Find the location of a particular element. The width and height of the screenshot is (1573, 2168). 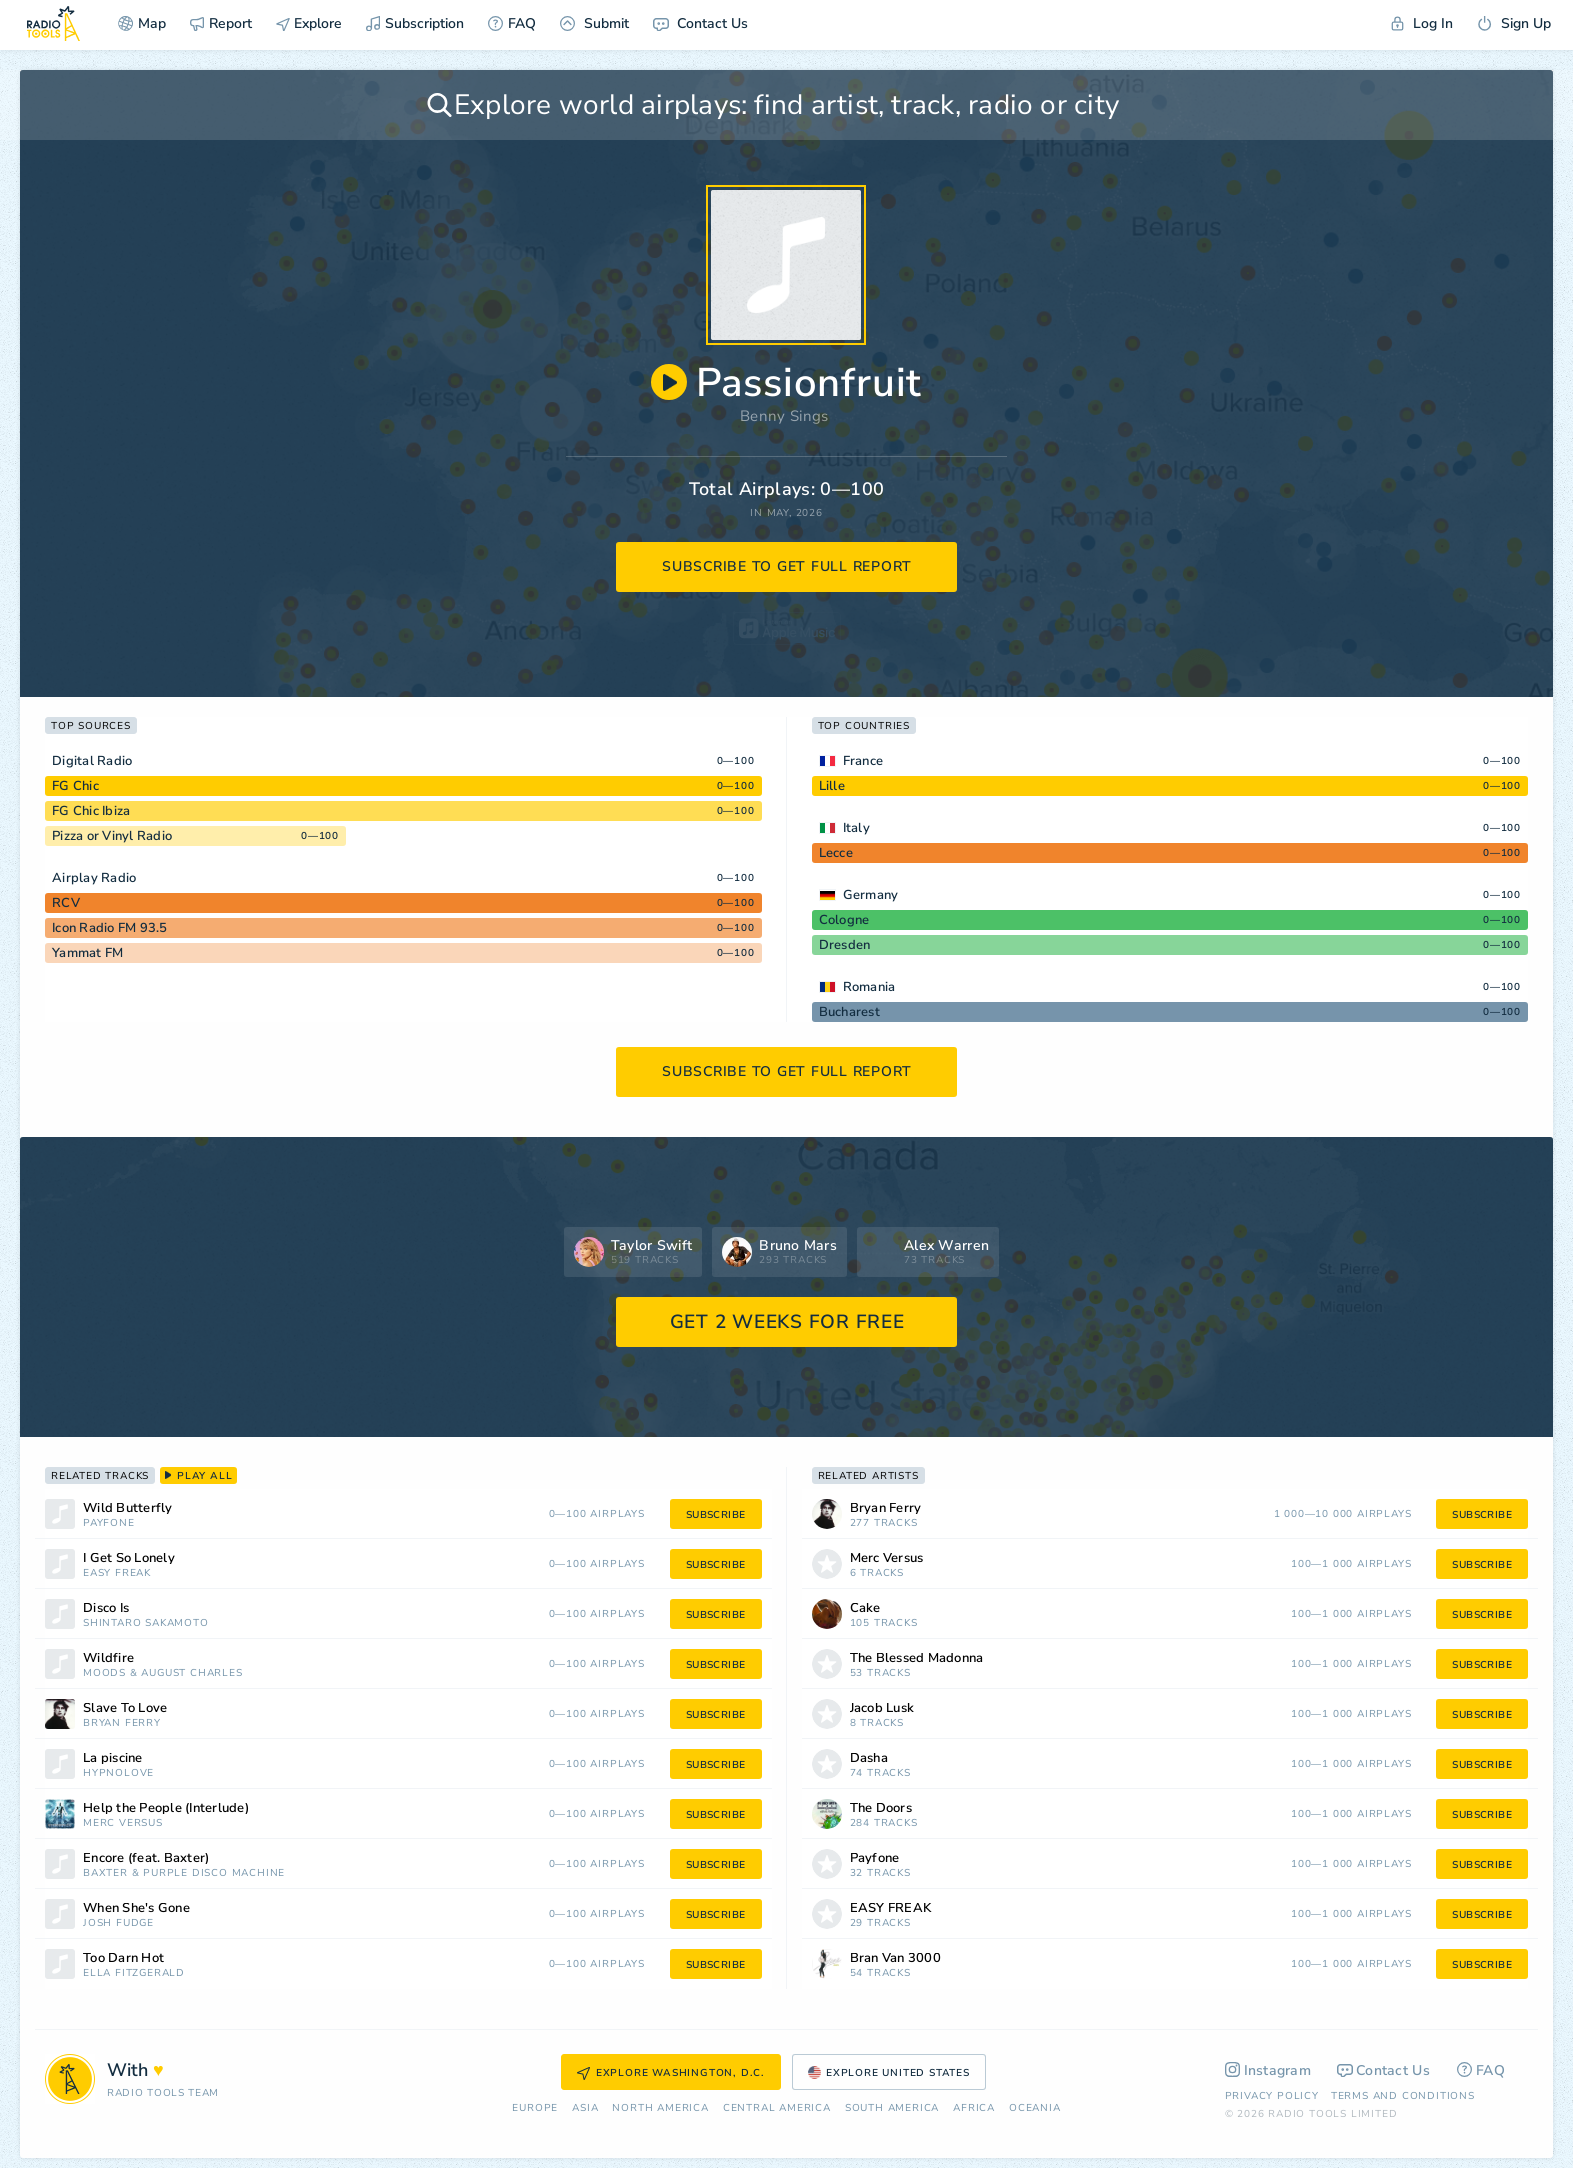

Report is located at coordinates (221, 23).